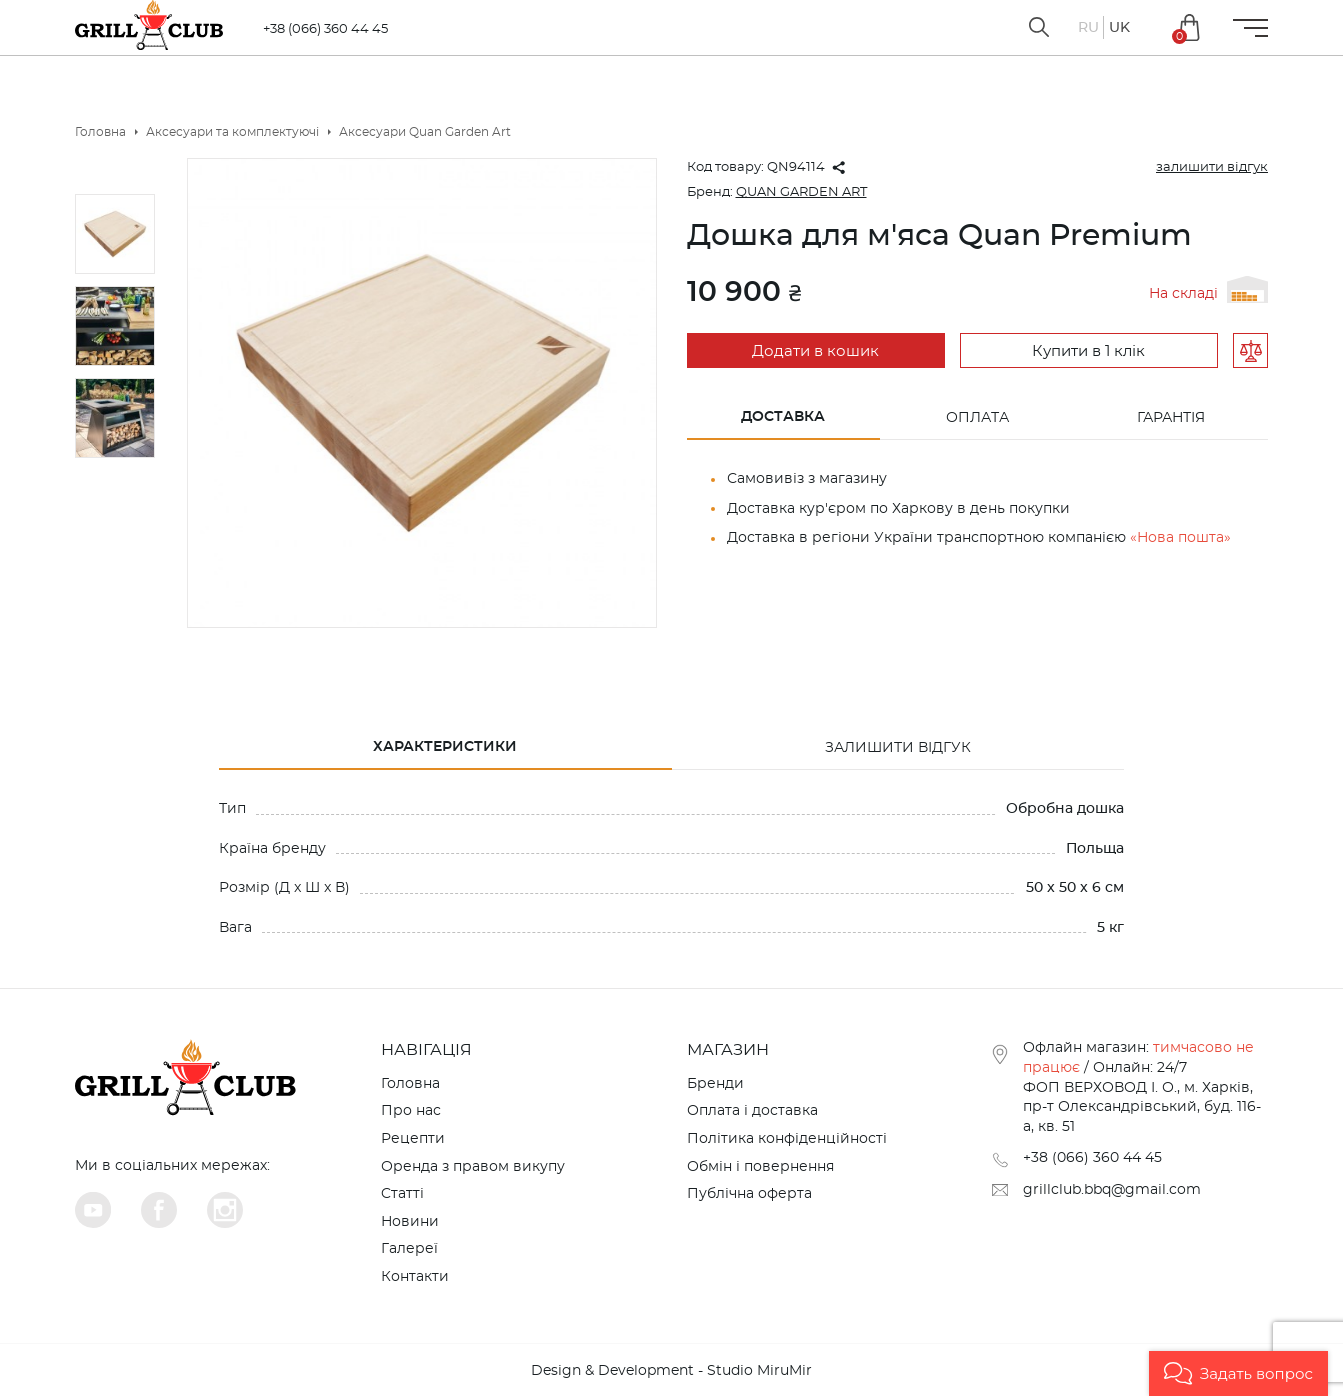  Describe the element at coordinates (410, 1084) in the screenshot. I see `Головна` at that location.